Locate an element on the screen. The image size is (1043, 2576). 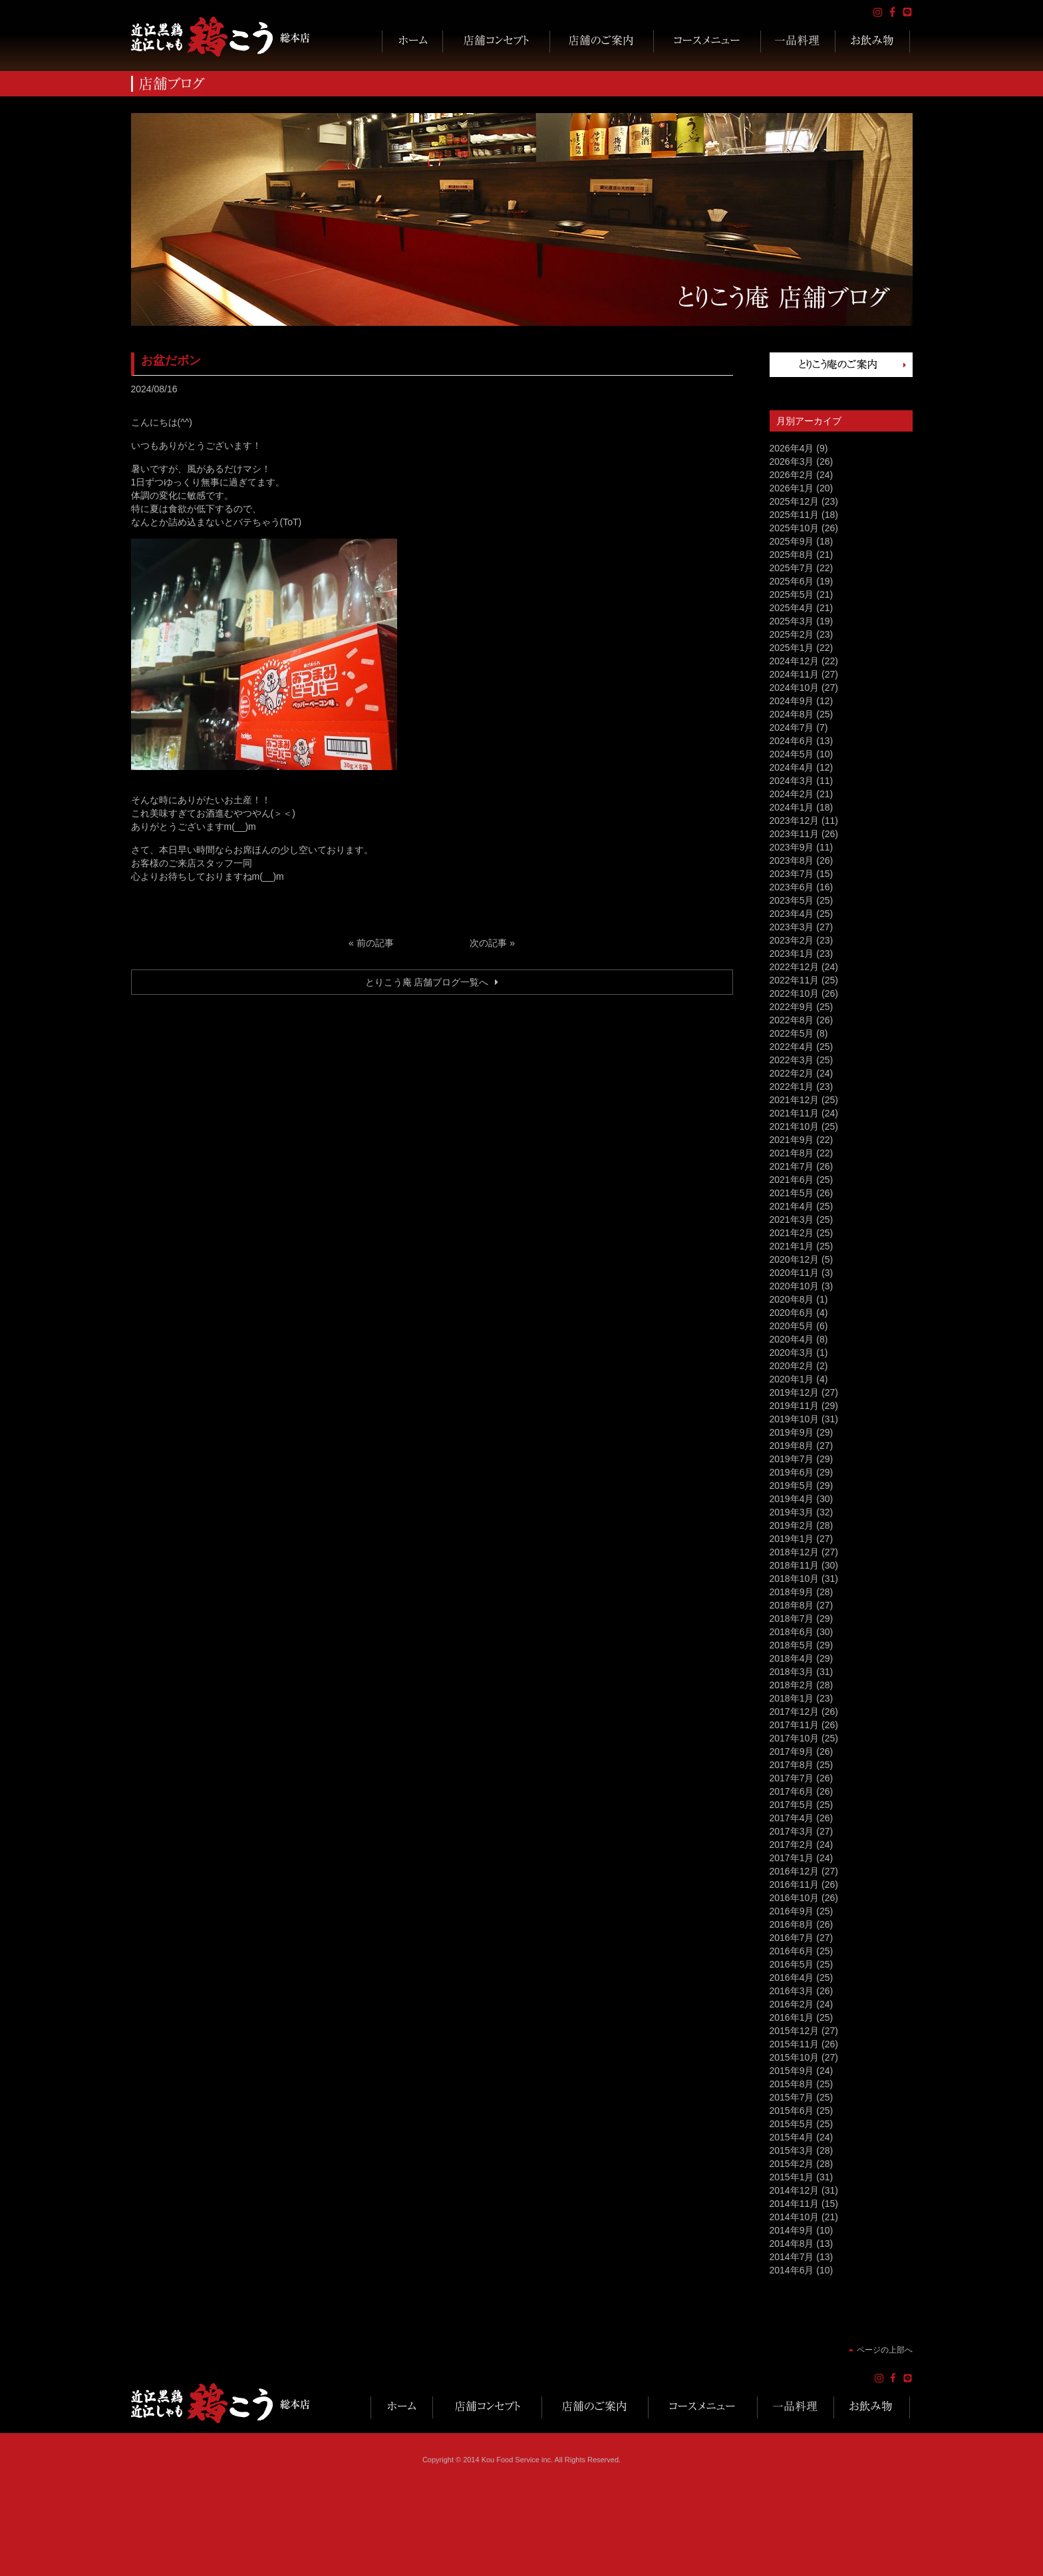
2019年6月 is located at coordinates (792, 1472).